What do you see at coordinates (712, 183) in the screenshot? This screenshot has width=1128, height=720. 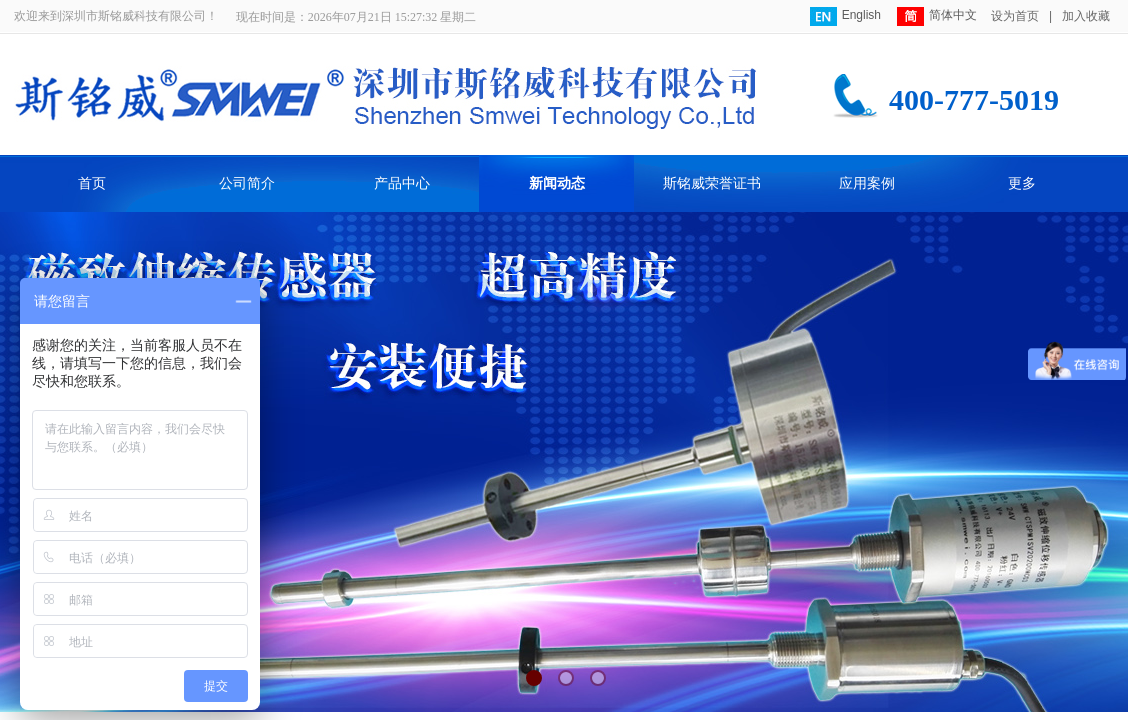 I see `斯铭威荣誉证书` at bounding box center [712, 183].